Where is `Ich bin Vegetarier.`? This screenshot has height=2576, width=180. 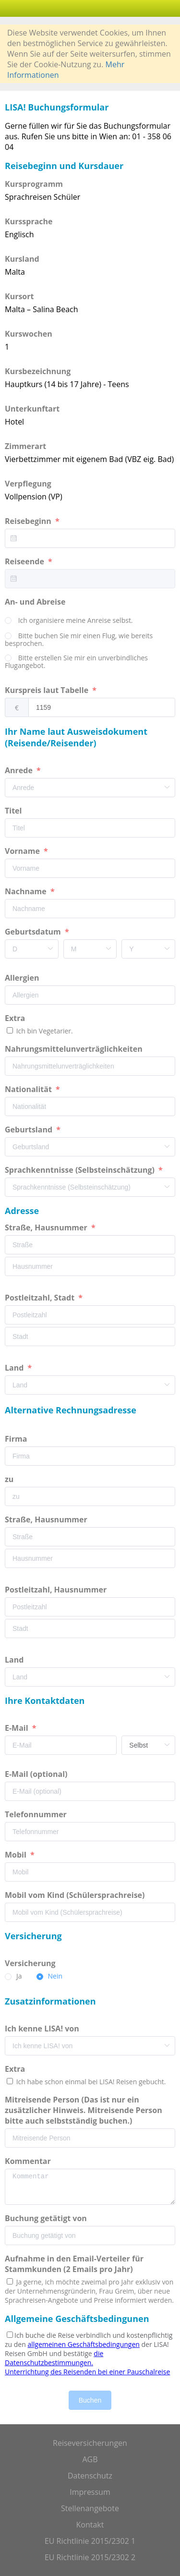 Ich bin Vegetarier. is located at coordinates (43, 1030).